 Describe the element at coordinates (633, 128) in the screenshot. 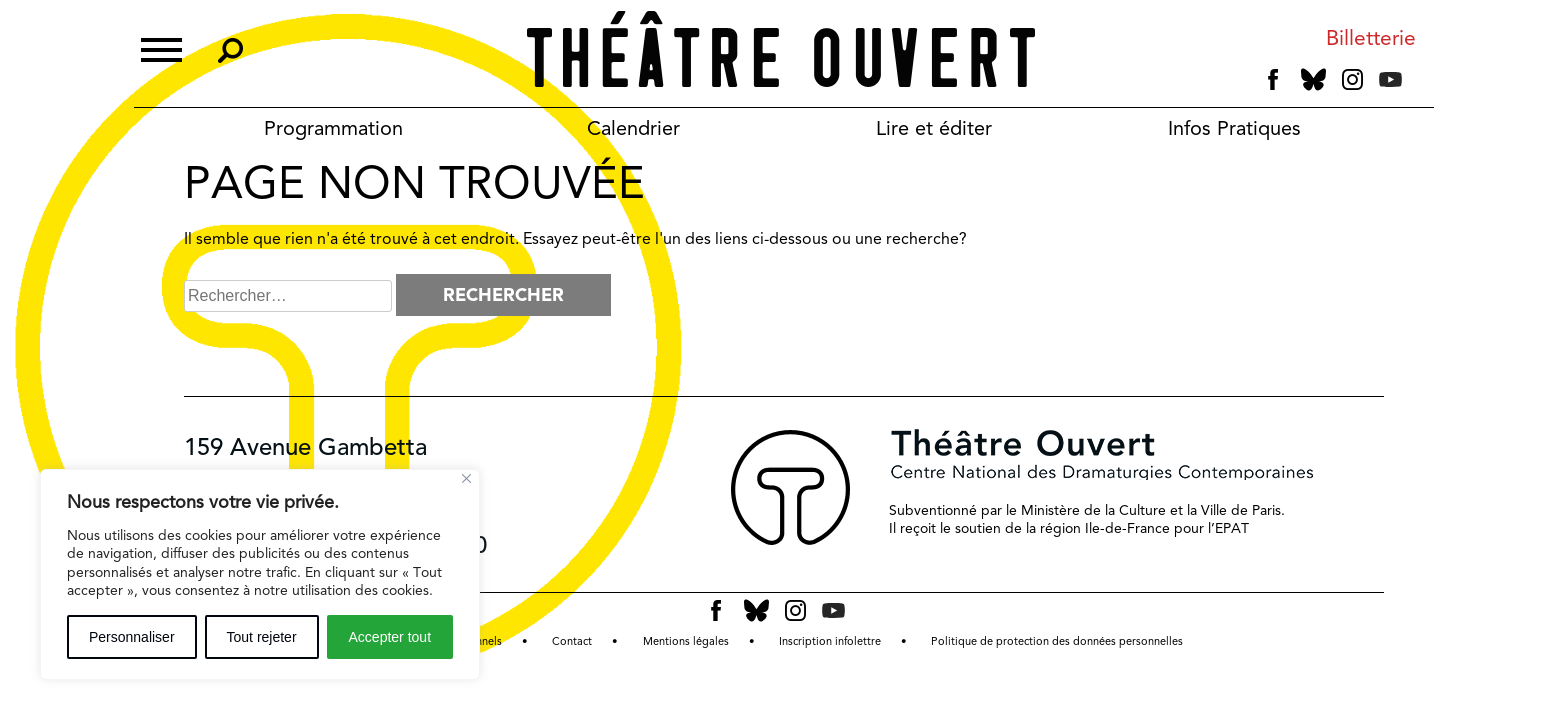

I see `Calendrier` at that location.